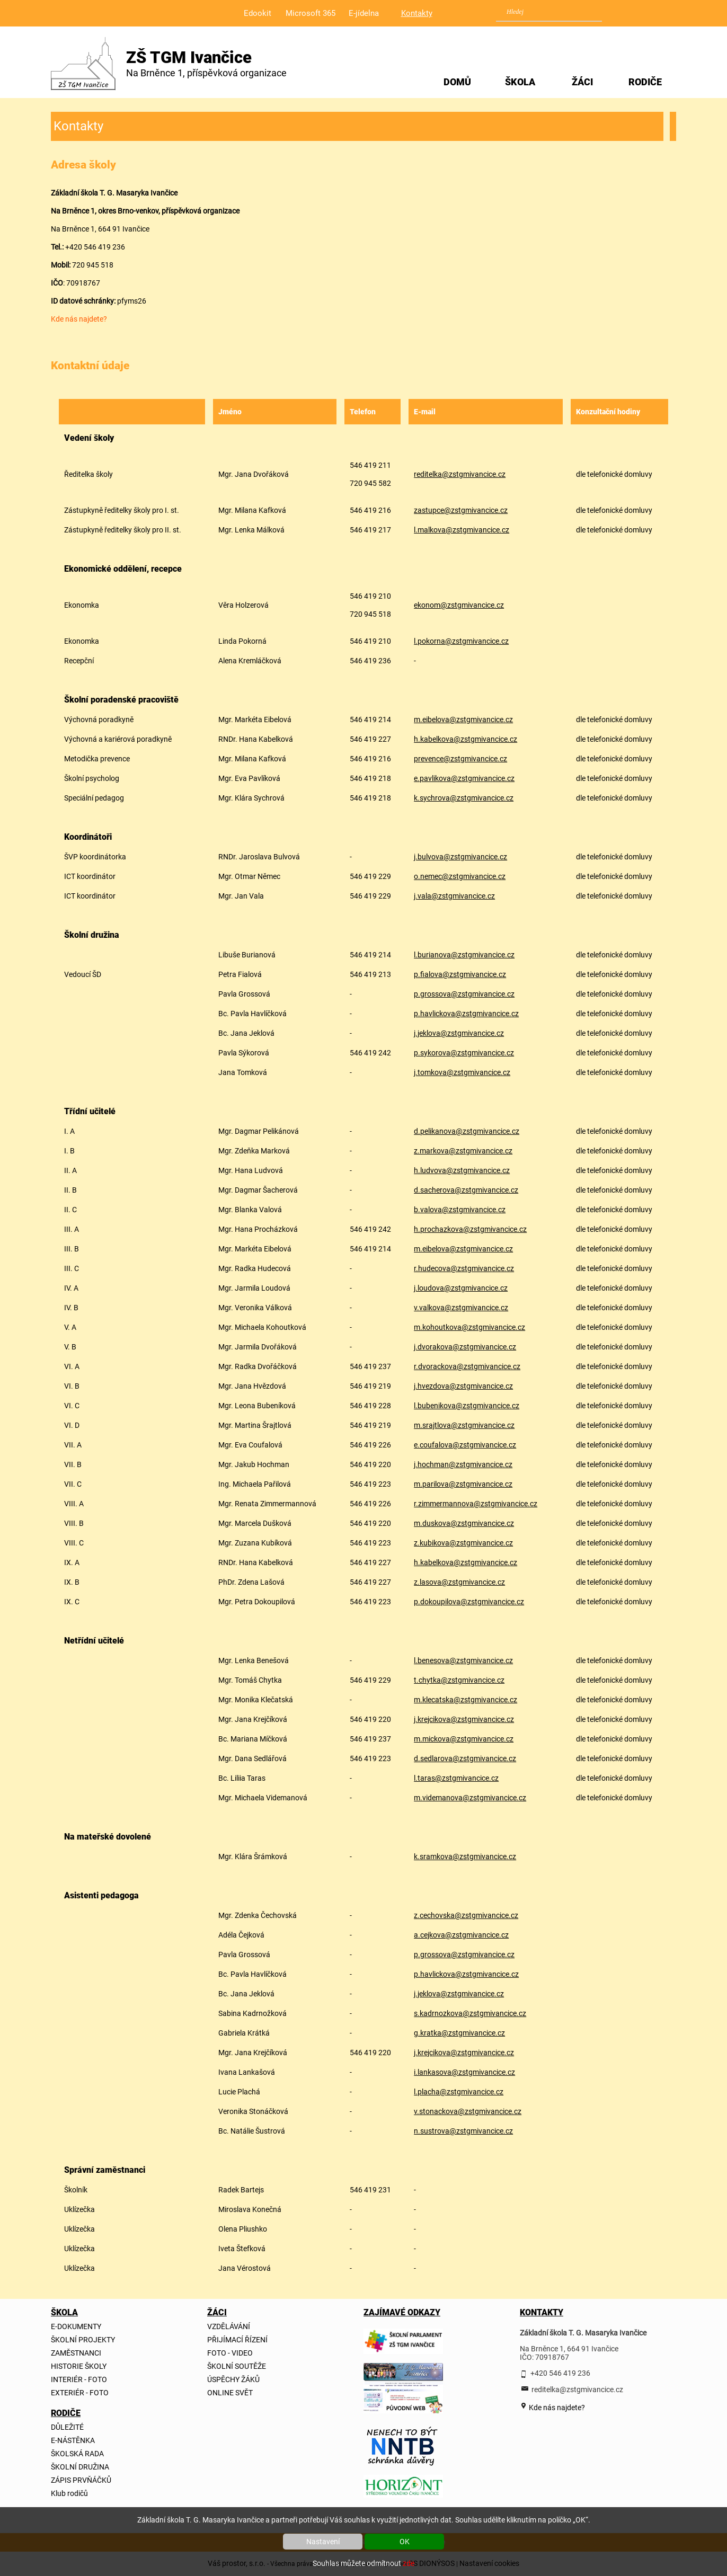 The width and height of the screenshot is (727, 2576). I want to click on p.grossova@zstgmivancice.cz, so click(464, 994).